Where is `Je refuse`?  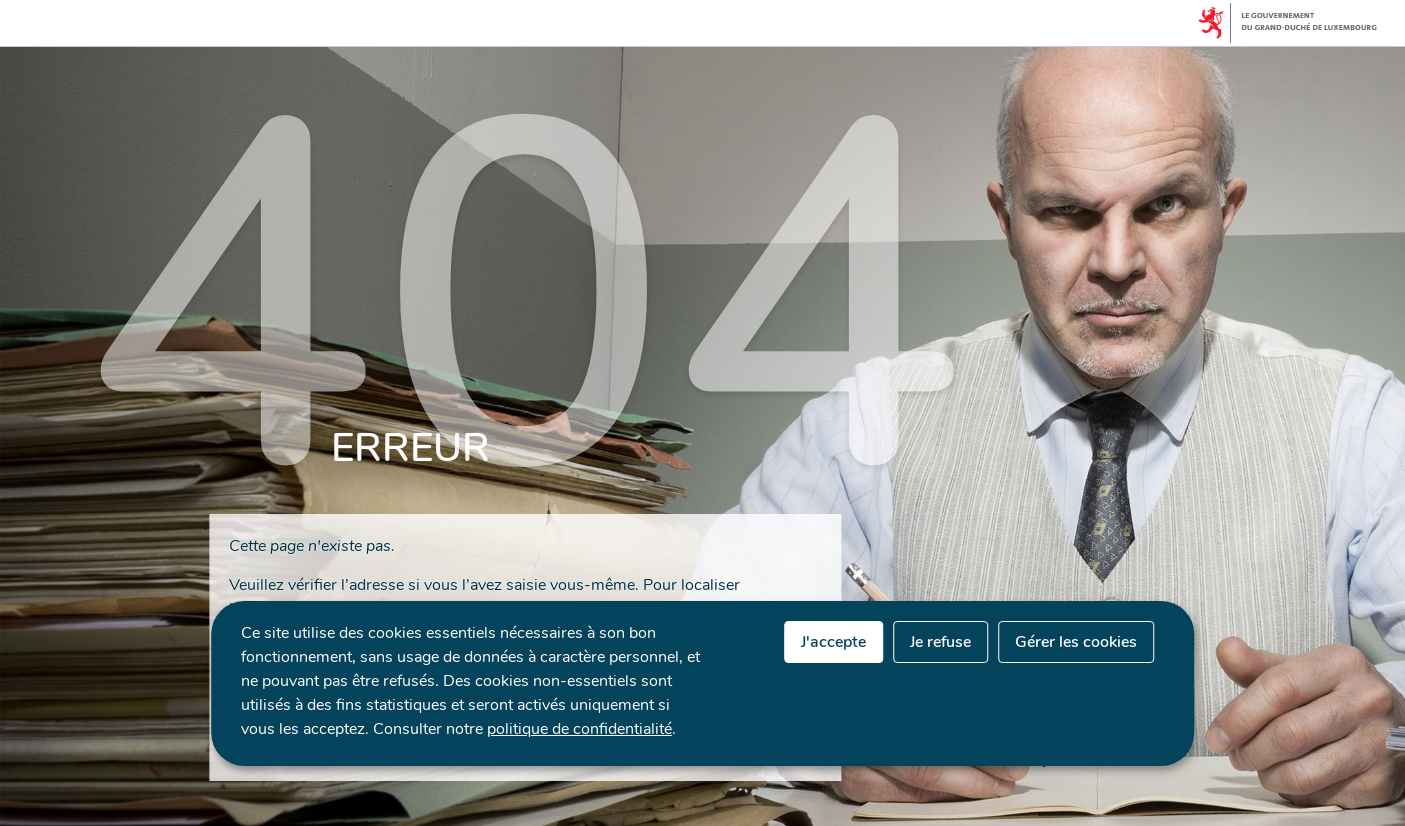 Je refuse is located at coordinates (940, 642).